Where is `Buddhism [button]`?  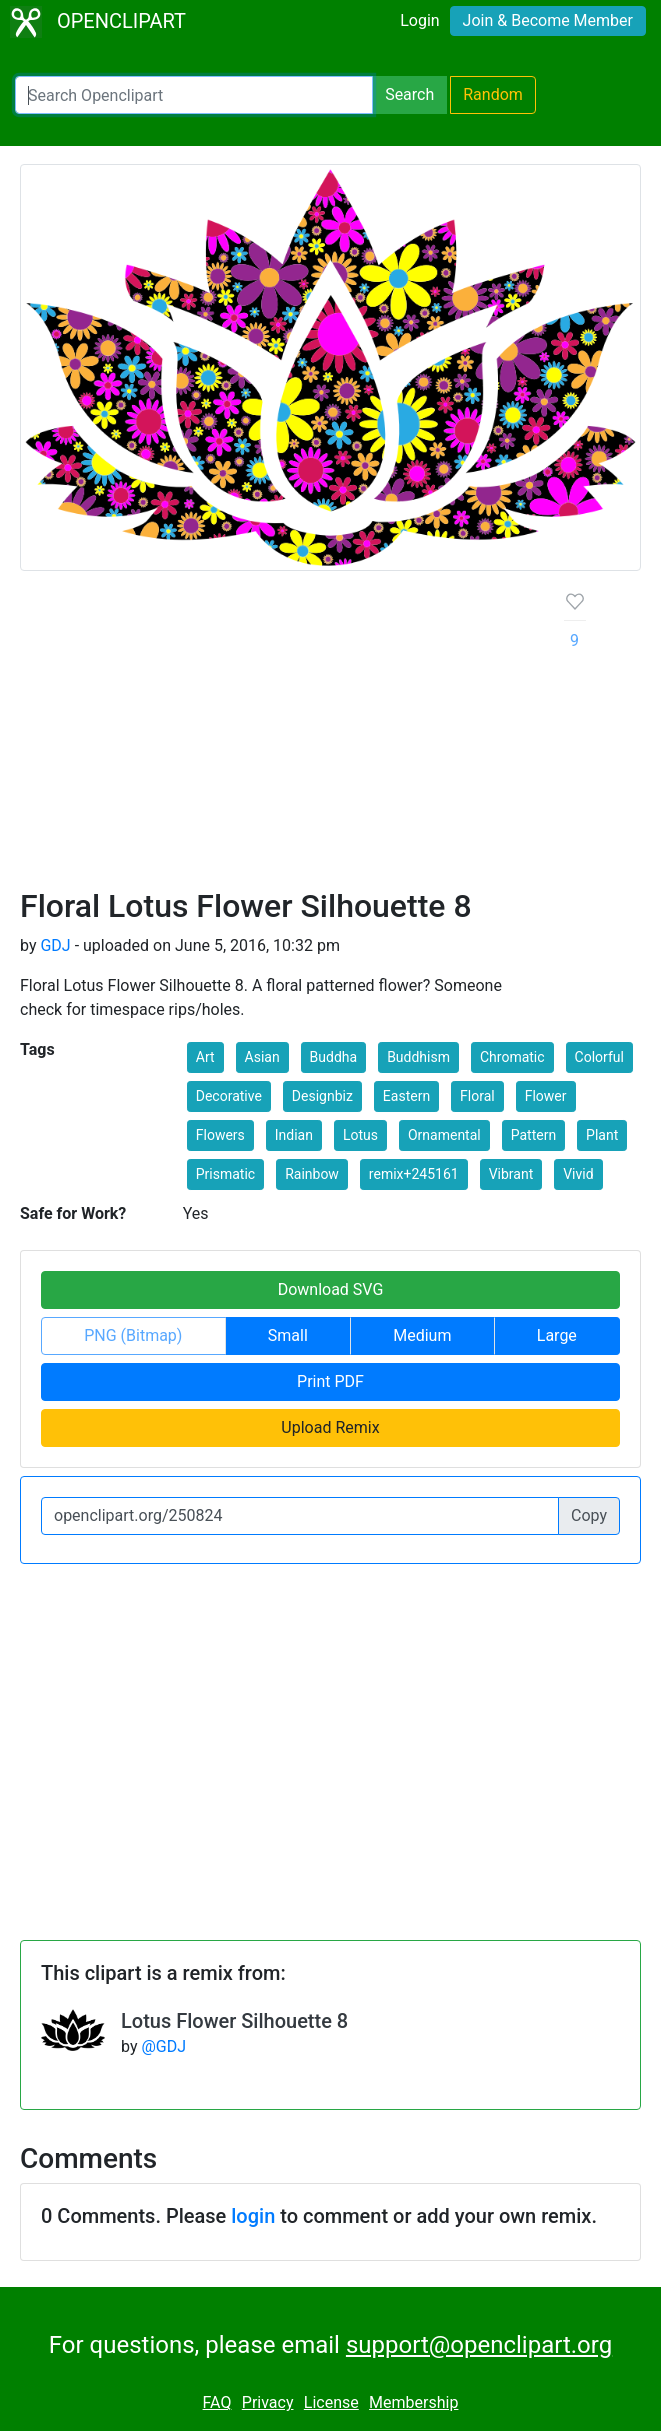
Buddhism [button] is located at coordinates (418, 1057).